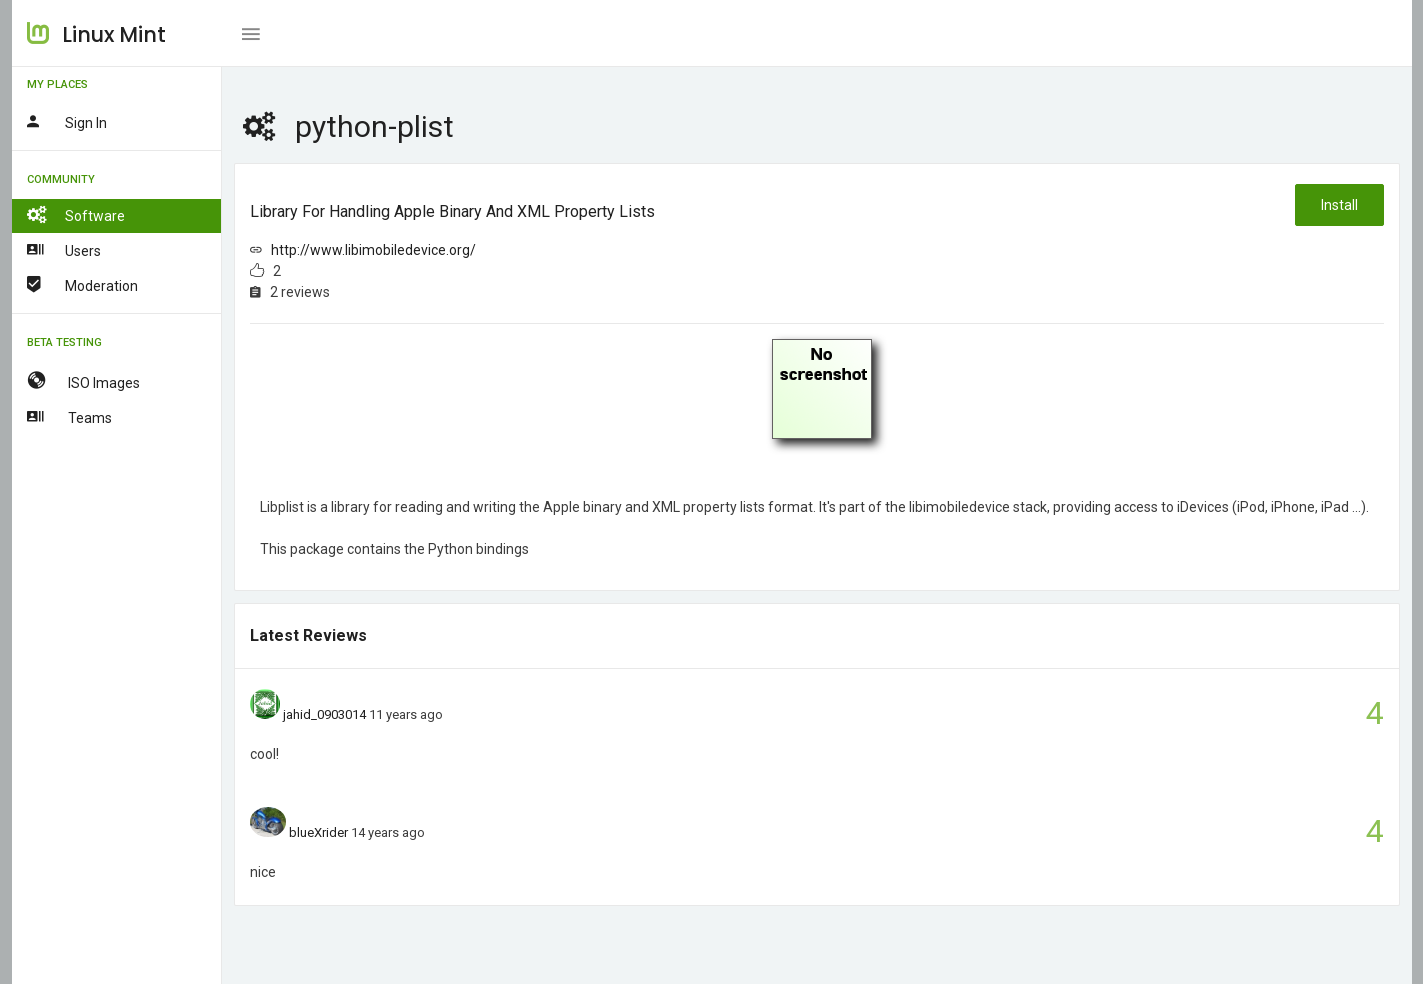 The height and width of the screenshot is (984, 1423). Describe the element at coordinates (324, 714) in the screenshot. I see `jahid_0903014` at that location.